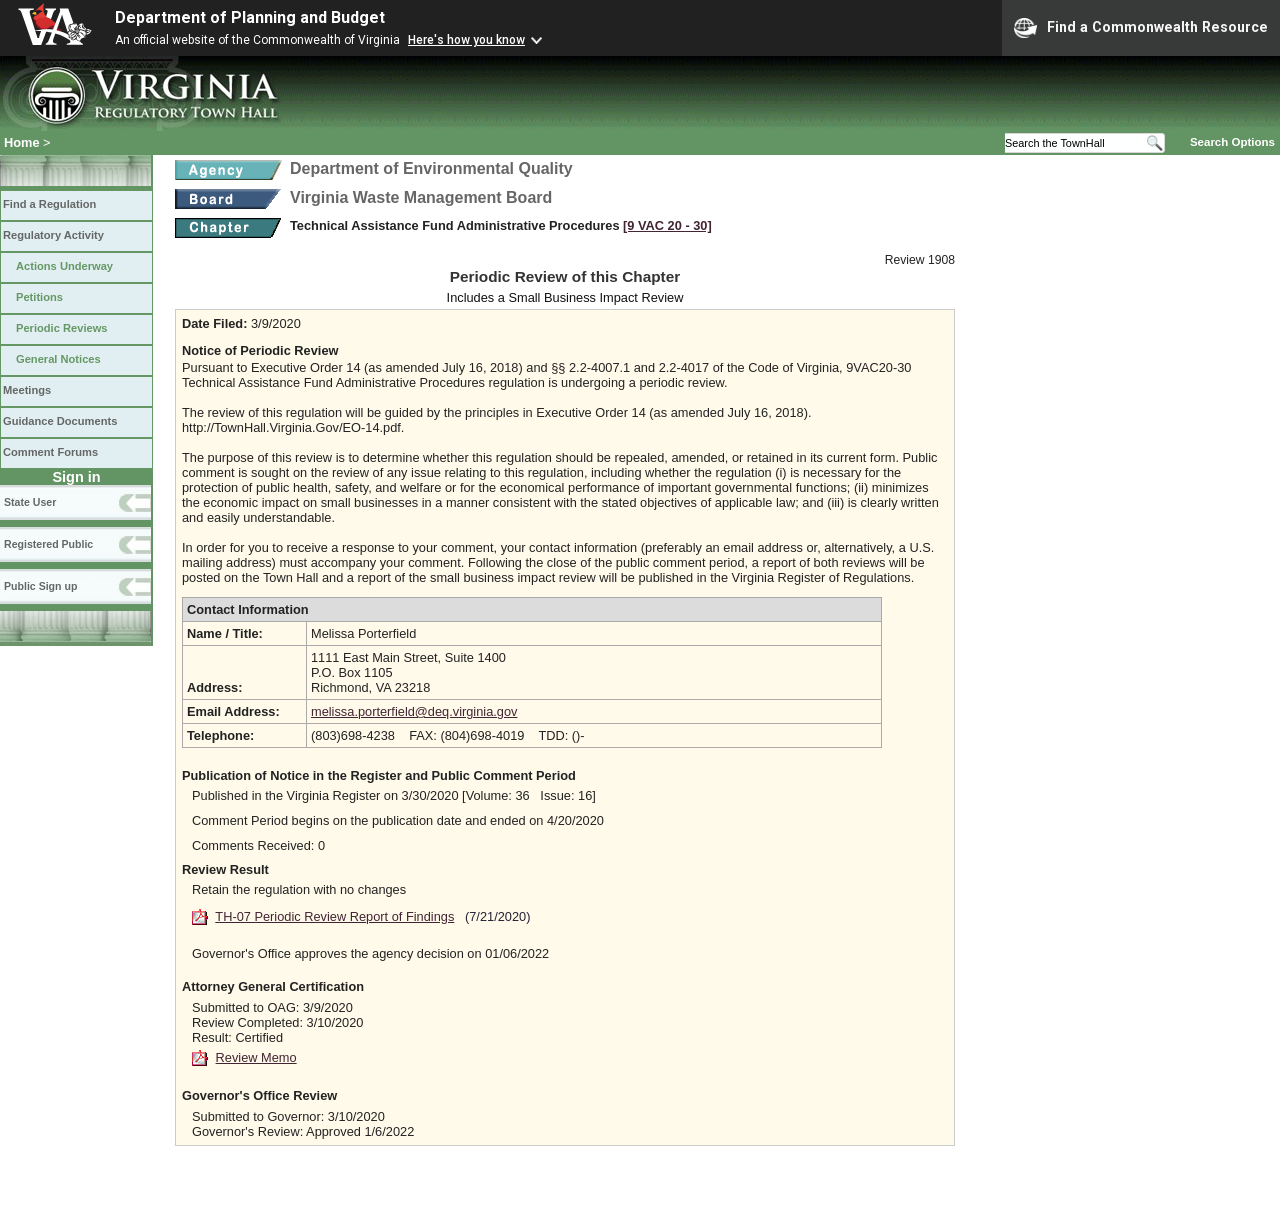 This screenshot has height=1226, width=1280. I want to click on Registered Public, so click(48, 544).